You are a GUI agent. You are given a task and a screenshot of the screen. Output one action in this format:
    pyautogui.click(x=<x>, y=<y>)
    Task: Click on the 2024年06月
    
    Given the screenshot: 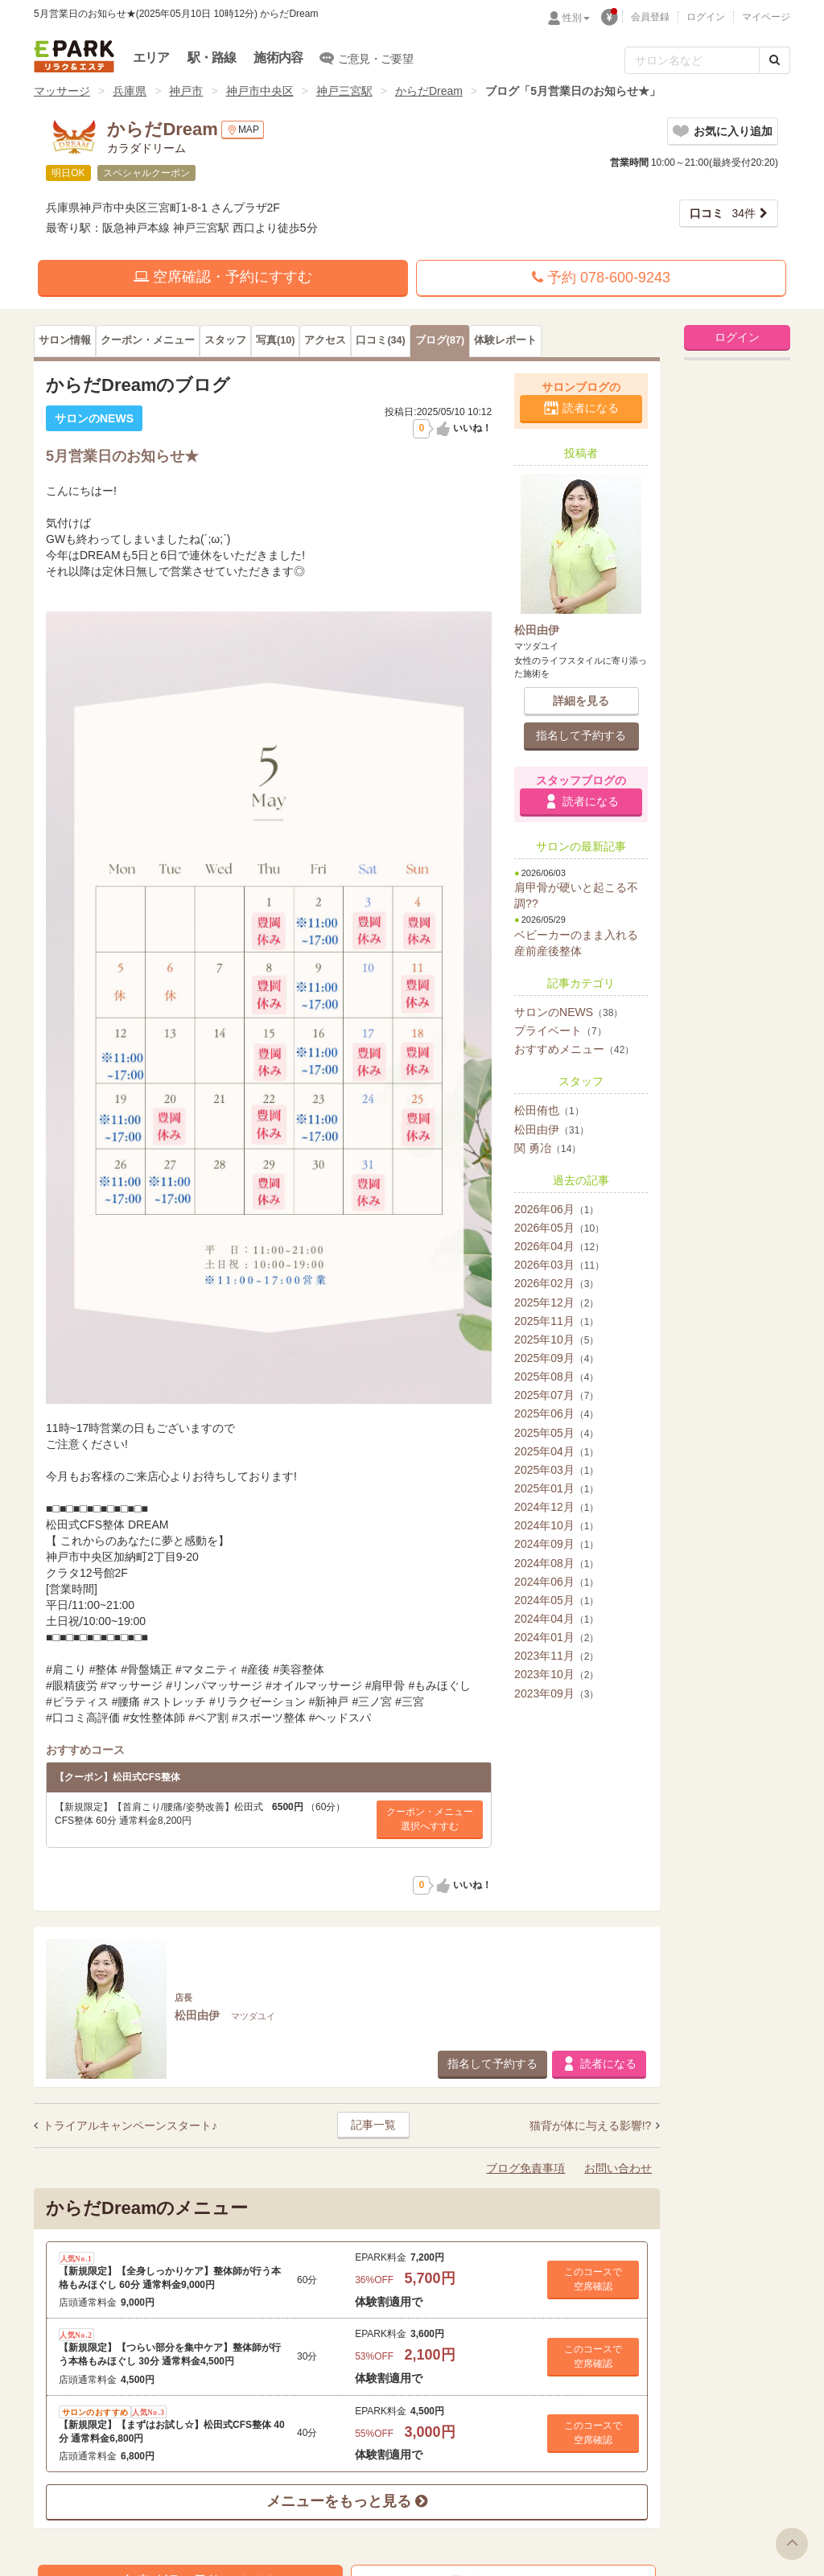 What is the action you would take?
    pyautogui.click(x=556, y=1581)
    